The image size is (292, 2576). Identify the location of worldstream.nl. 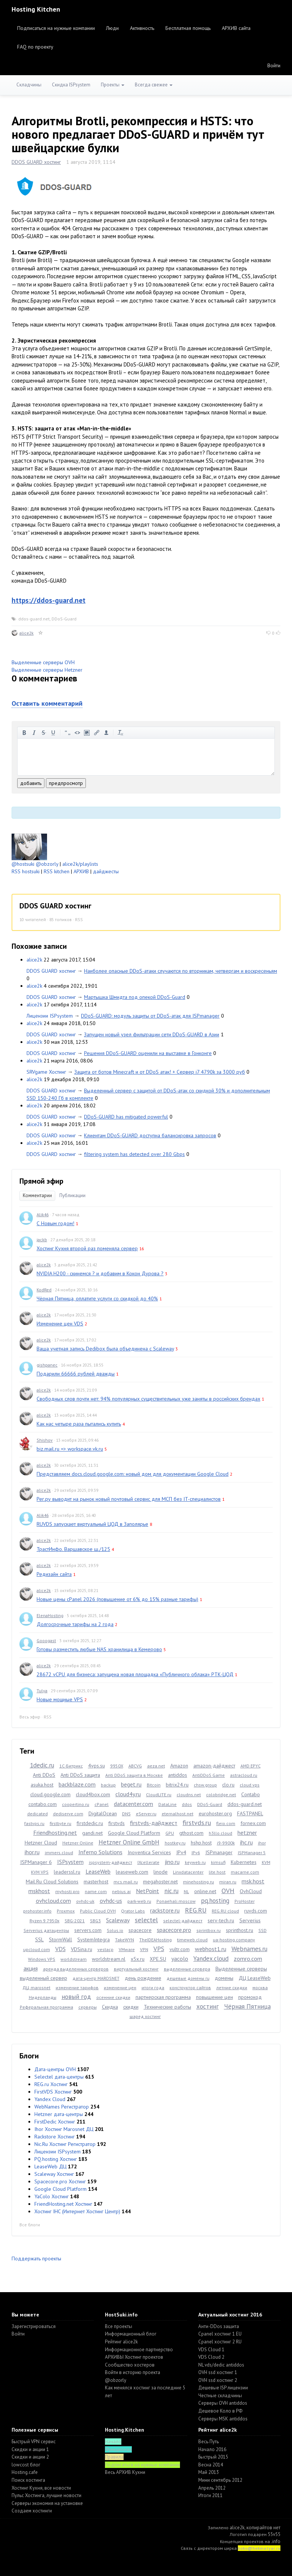
(108, 1959).